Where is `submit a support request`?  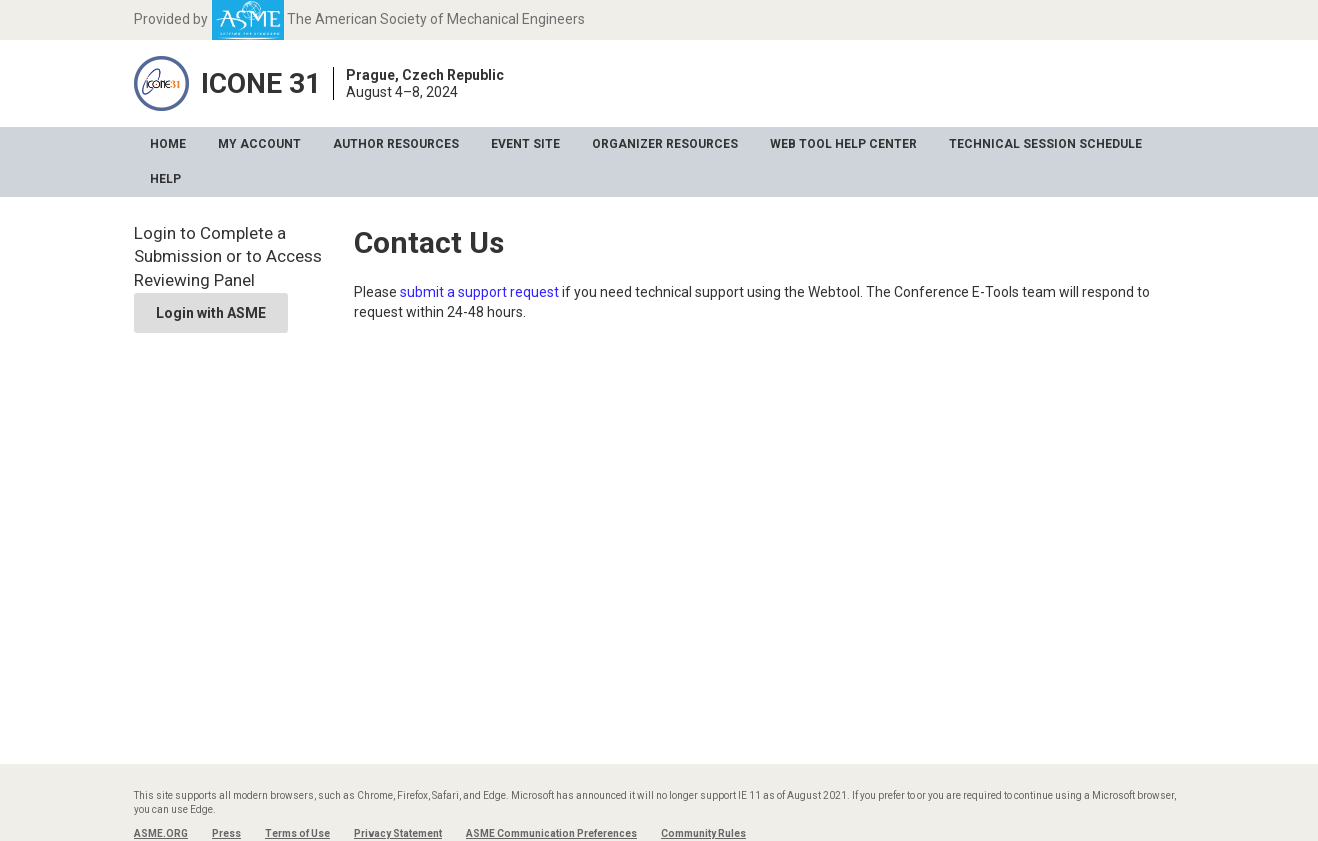 submit a support request is located at coordinates (479, 292).